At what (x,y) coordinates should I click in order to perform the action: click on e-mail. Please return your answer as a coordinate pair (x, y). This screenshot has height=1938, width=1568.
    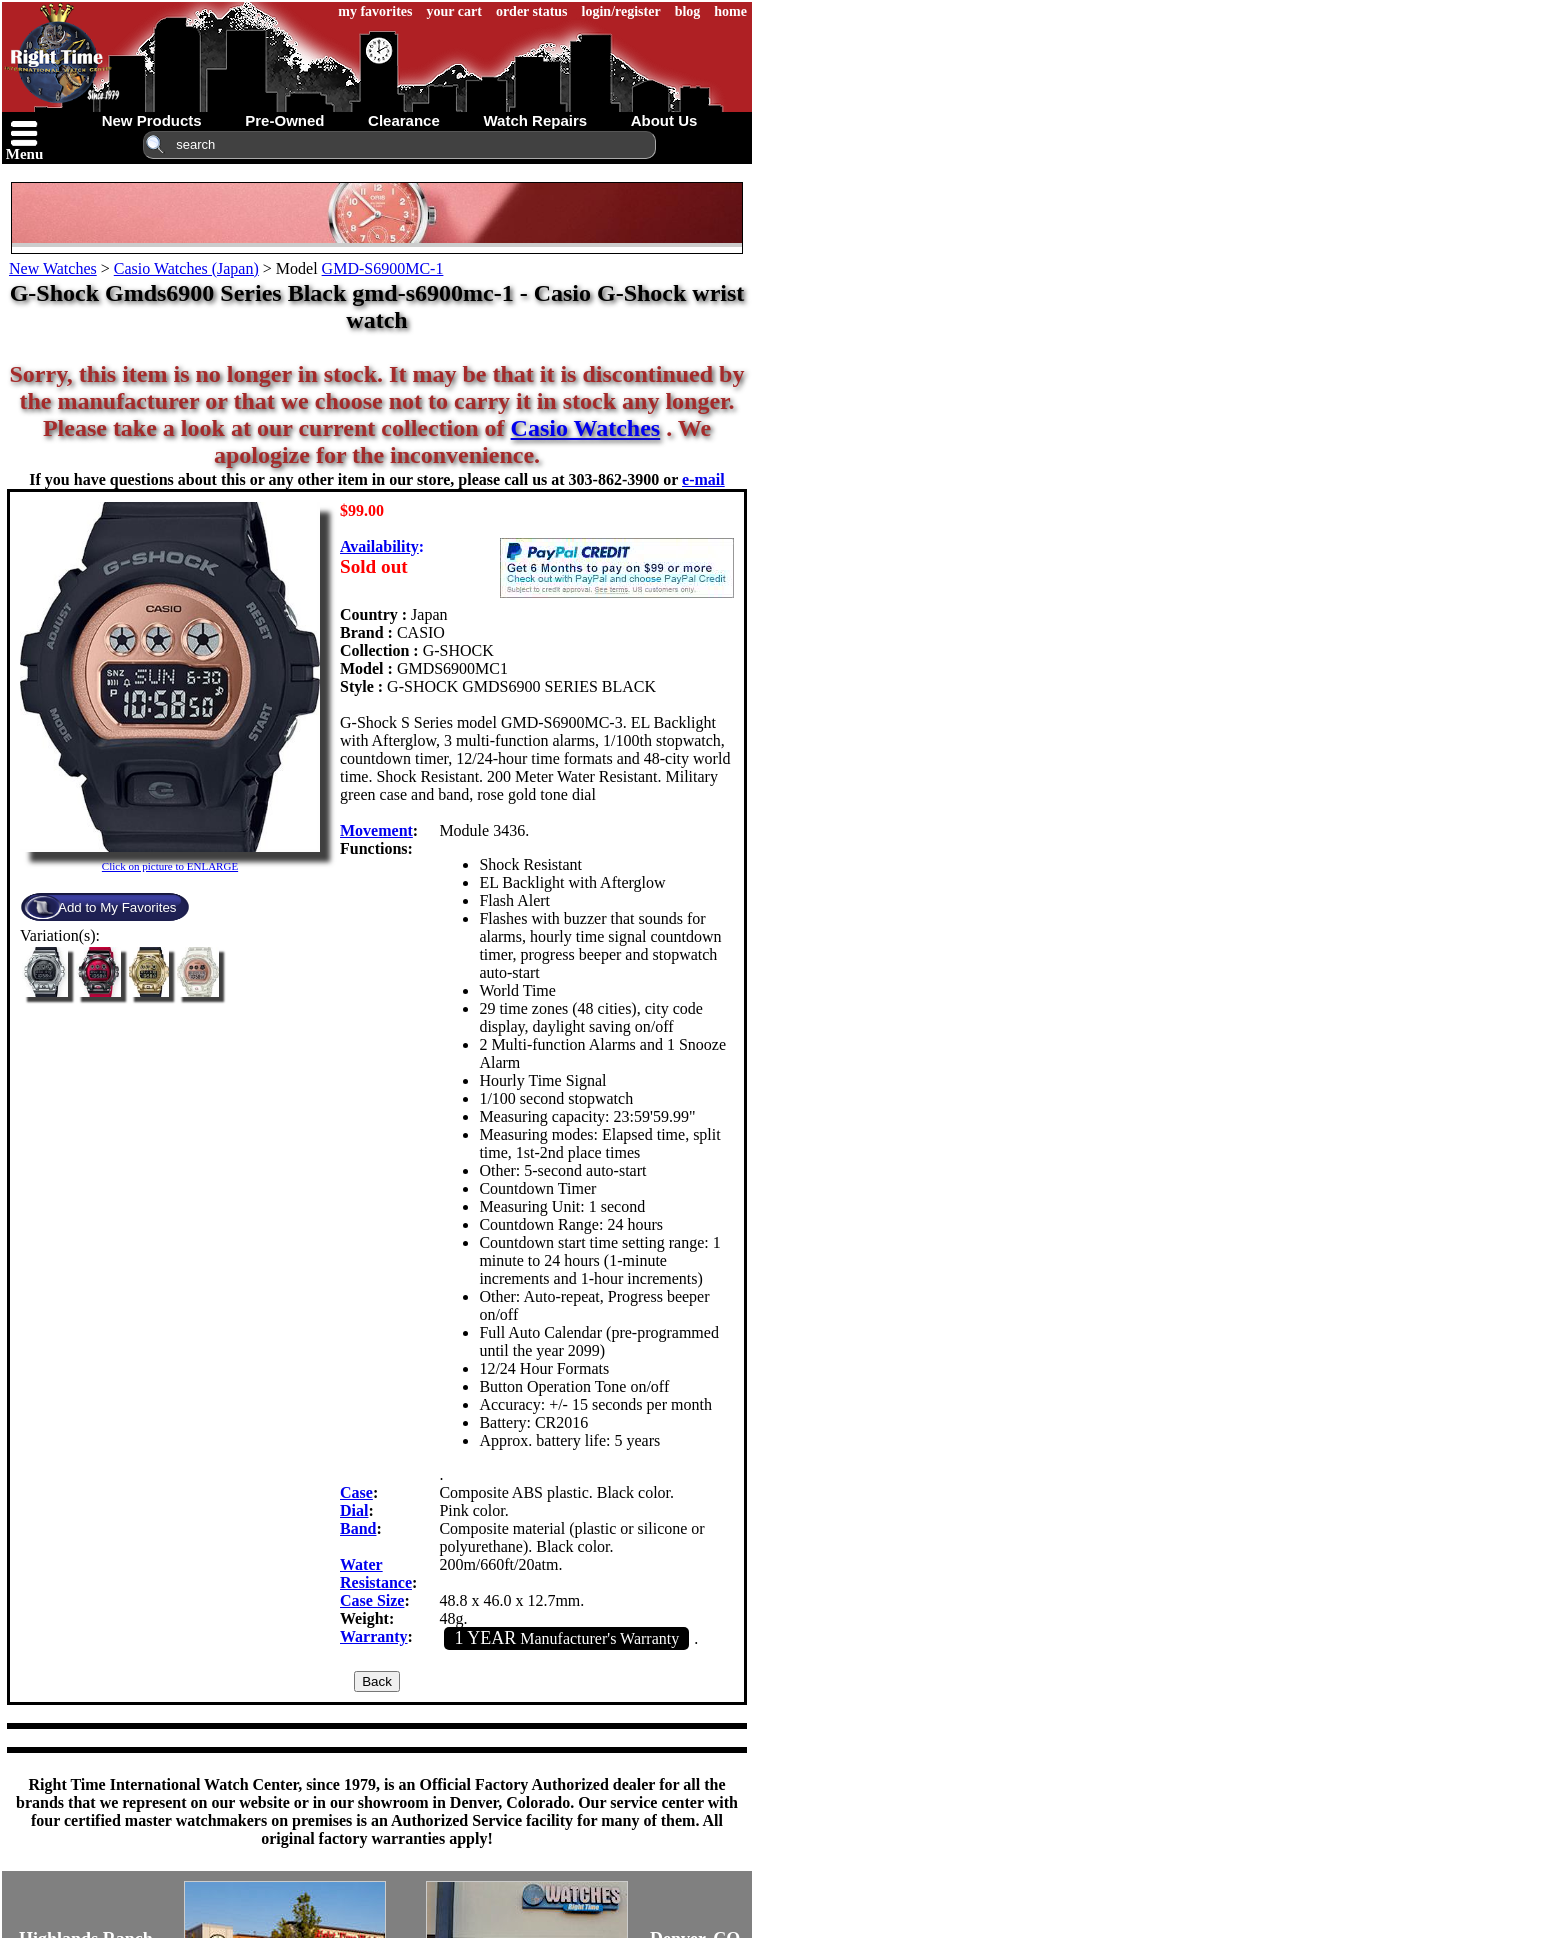
    Looking at the image, I should click on (703, 479).